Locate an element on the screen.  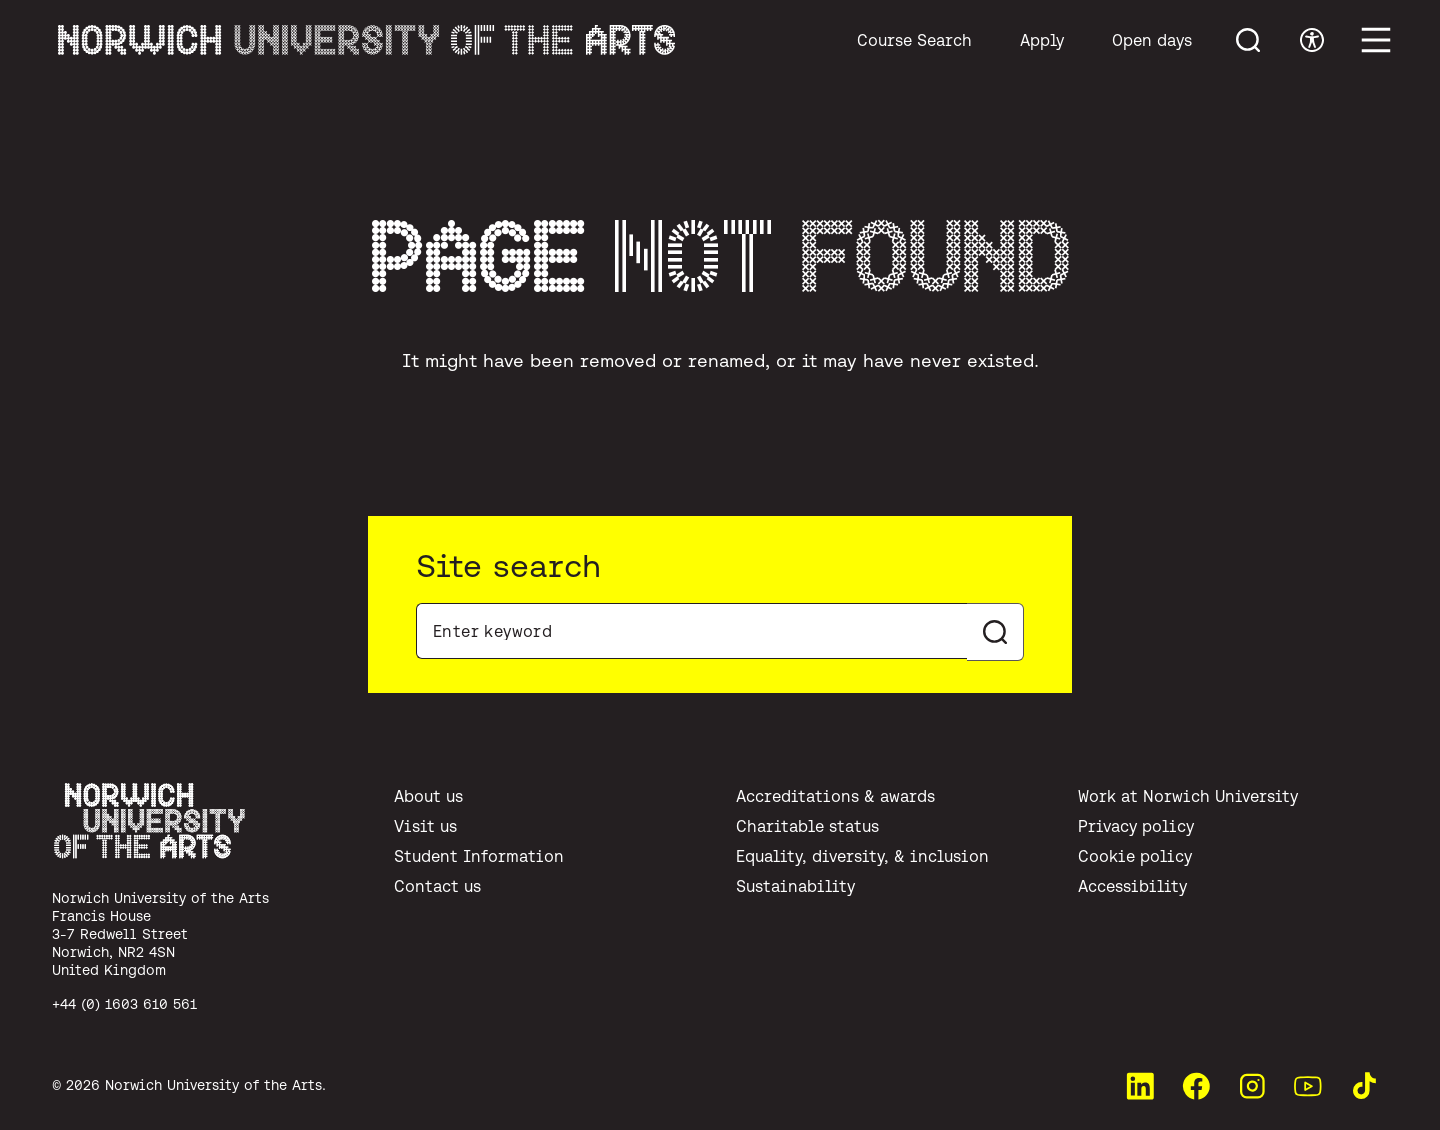
+44 (0) 1603 610 561 is located at coordinates (124, 1004).